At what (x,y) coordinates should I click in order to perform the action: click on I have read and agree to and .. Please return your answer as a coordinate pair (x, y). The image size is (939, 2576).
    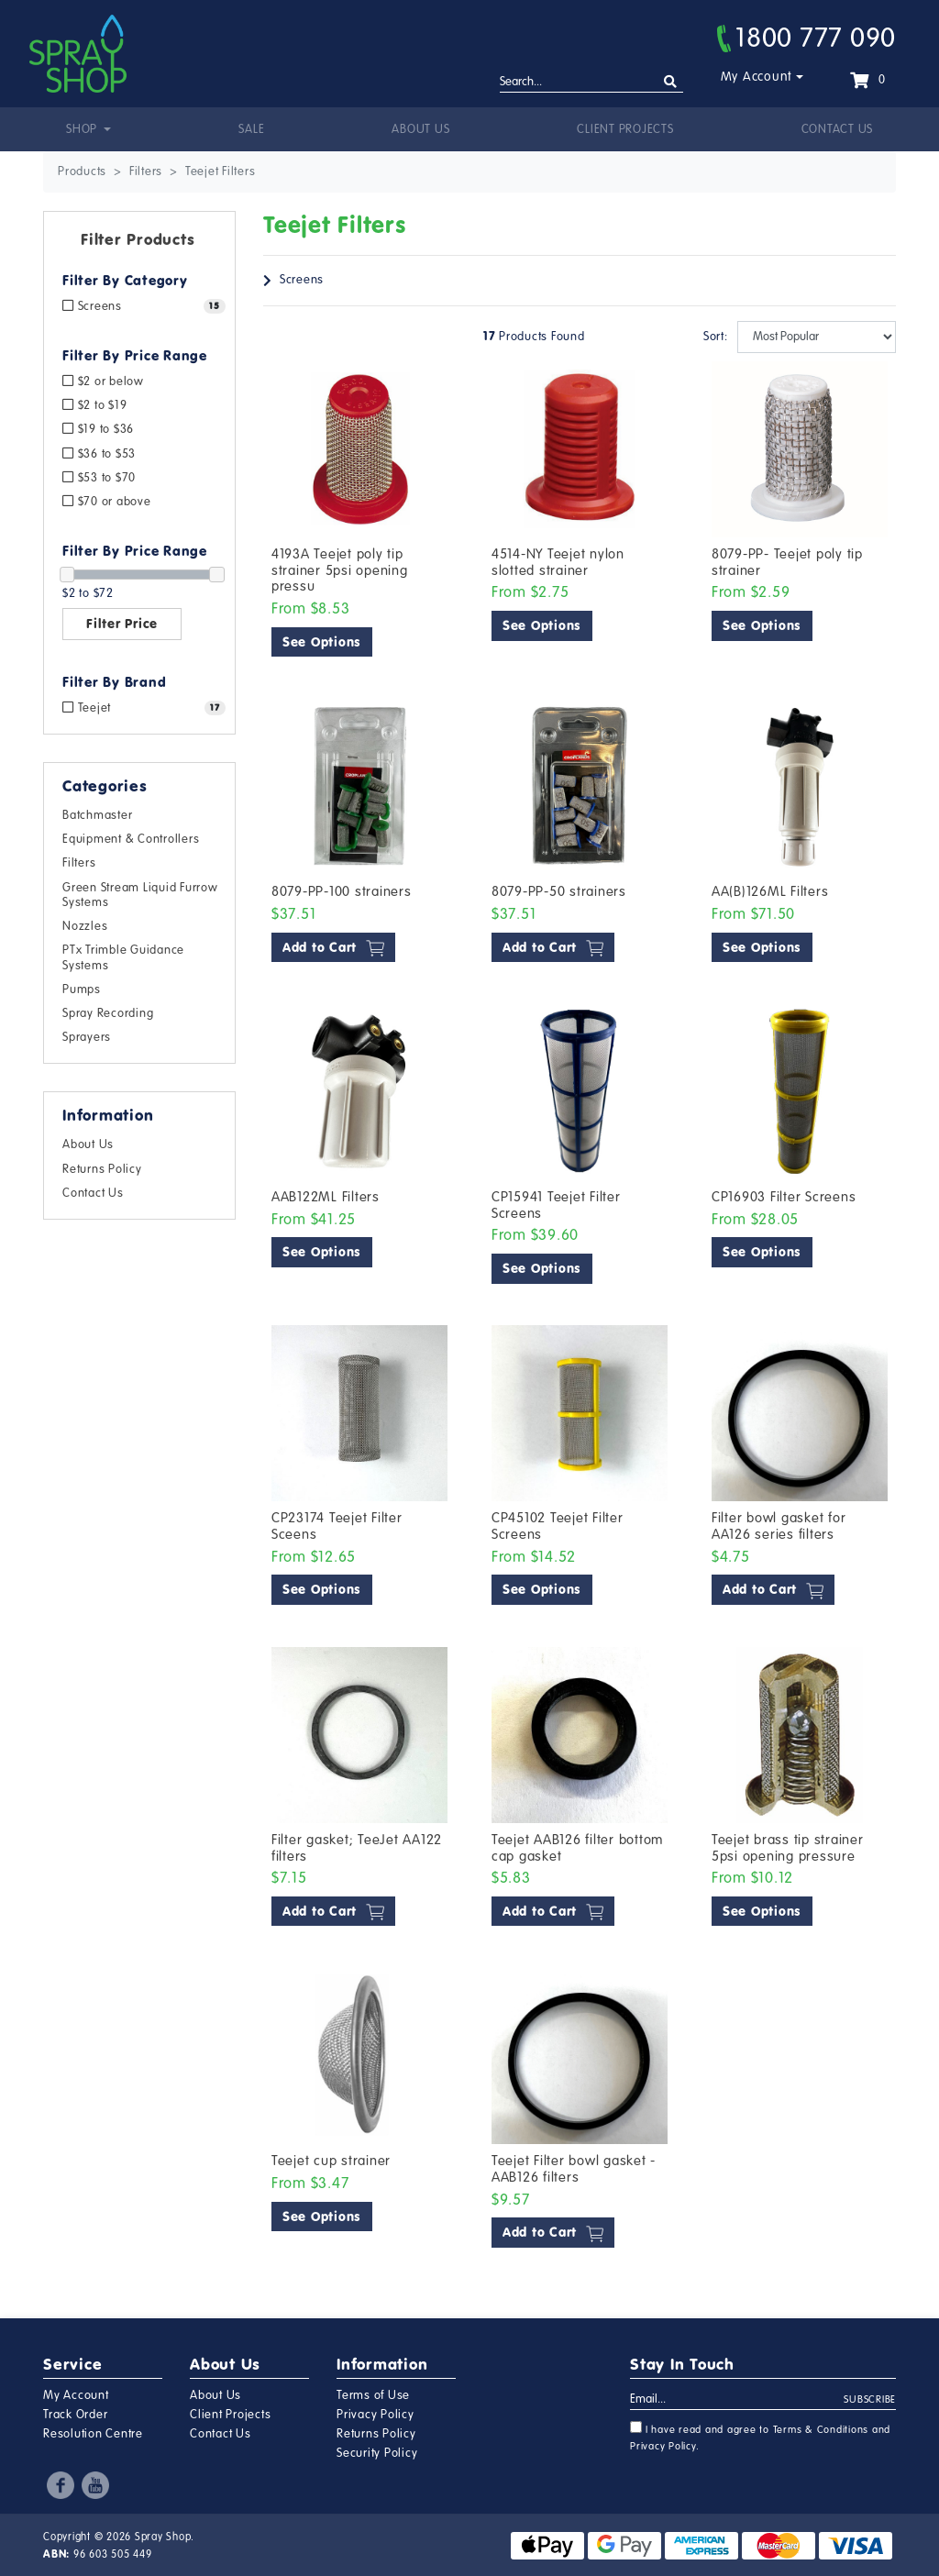
    Looking at the image, I should click on (760, 2436).